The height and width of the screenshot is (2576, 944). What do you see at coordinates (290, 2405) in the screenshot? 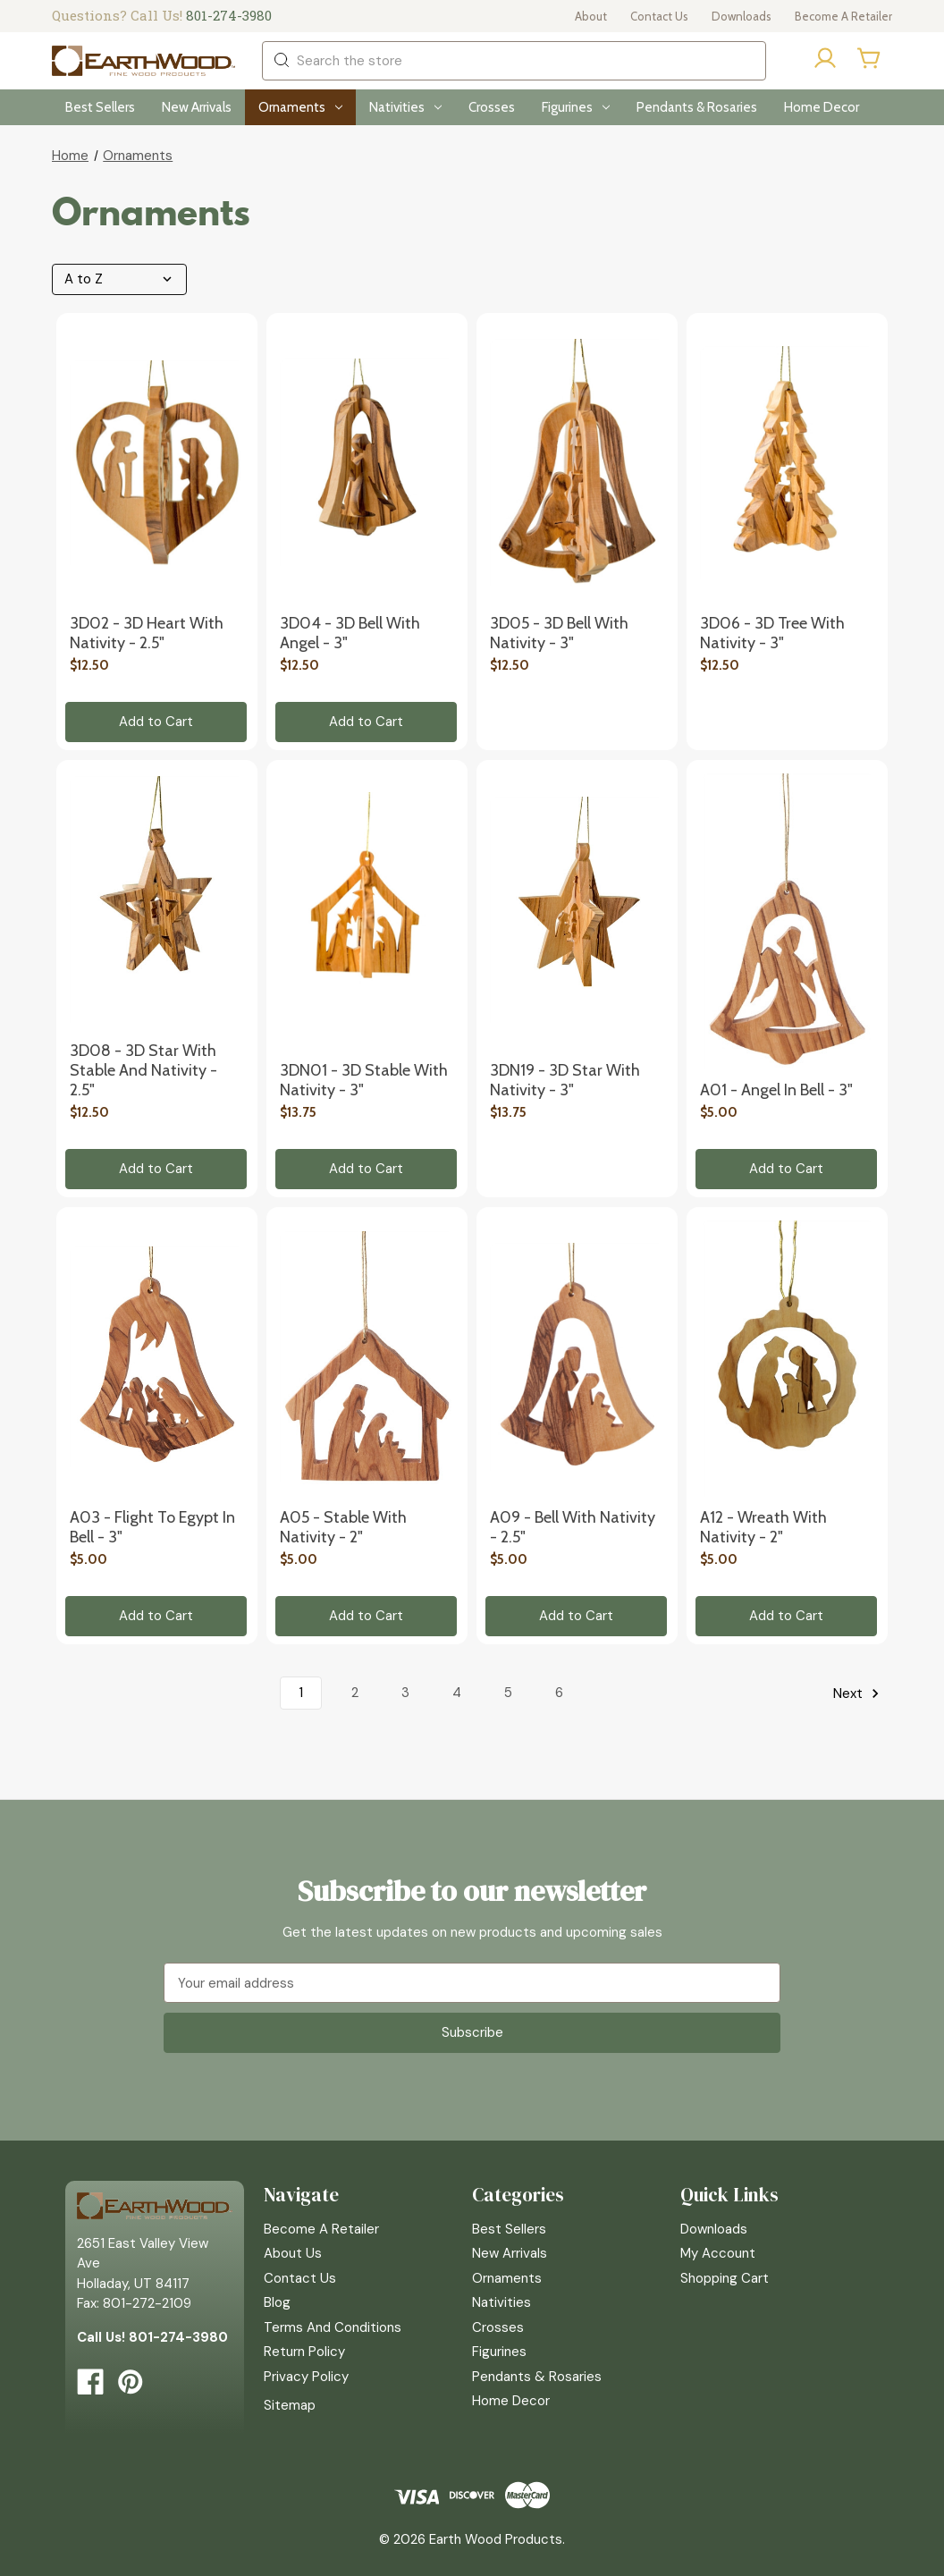
I see `Sitemap` at bounding box center [290, 2405].